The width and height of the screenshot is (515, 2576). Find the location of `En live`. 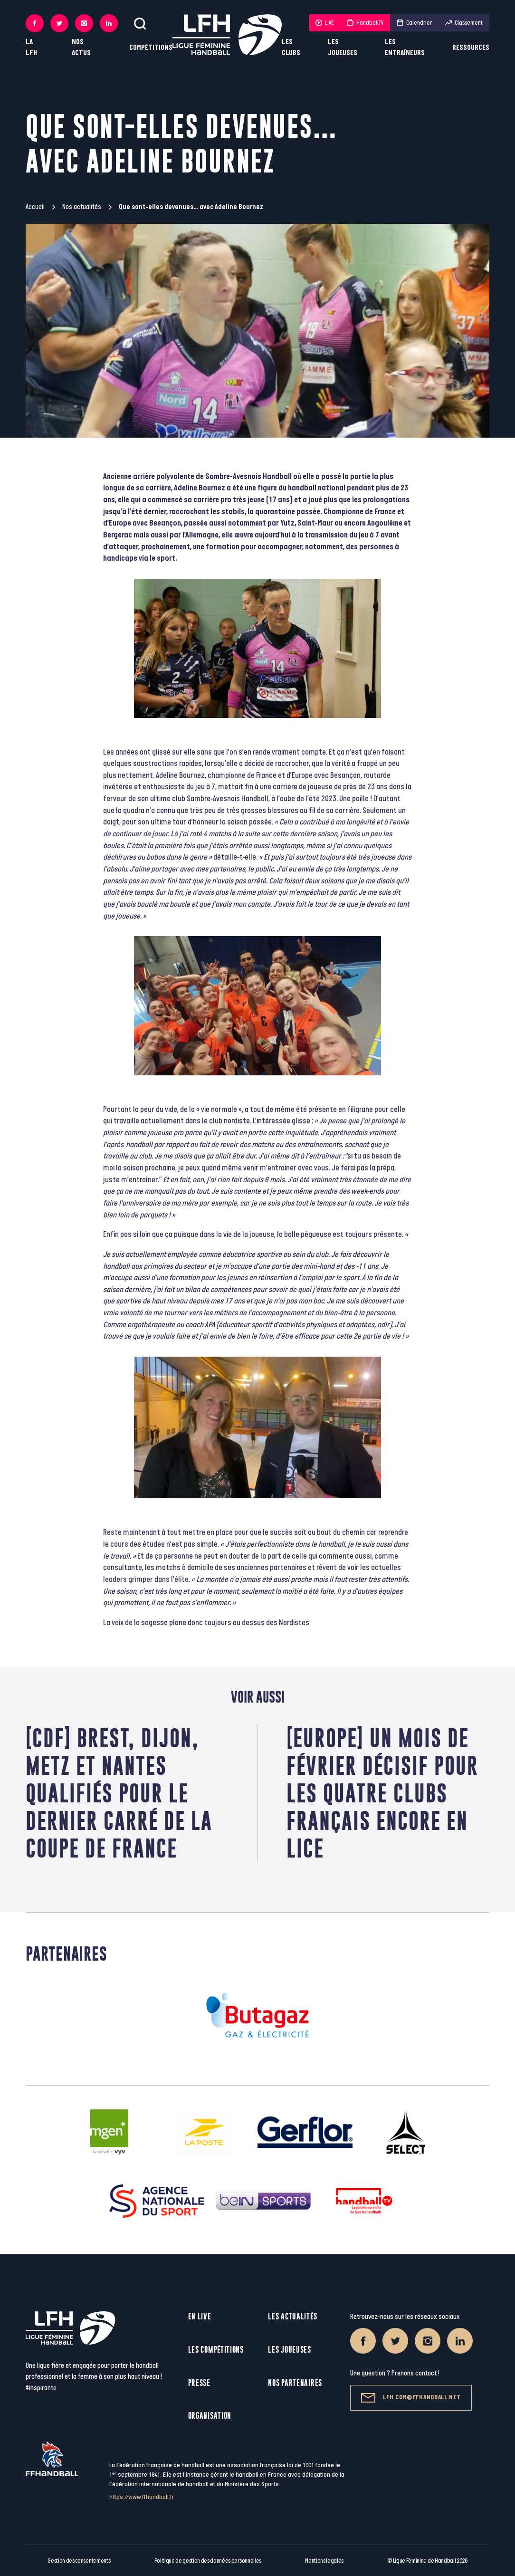

En live is located at coordinates (199, 2316).